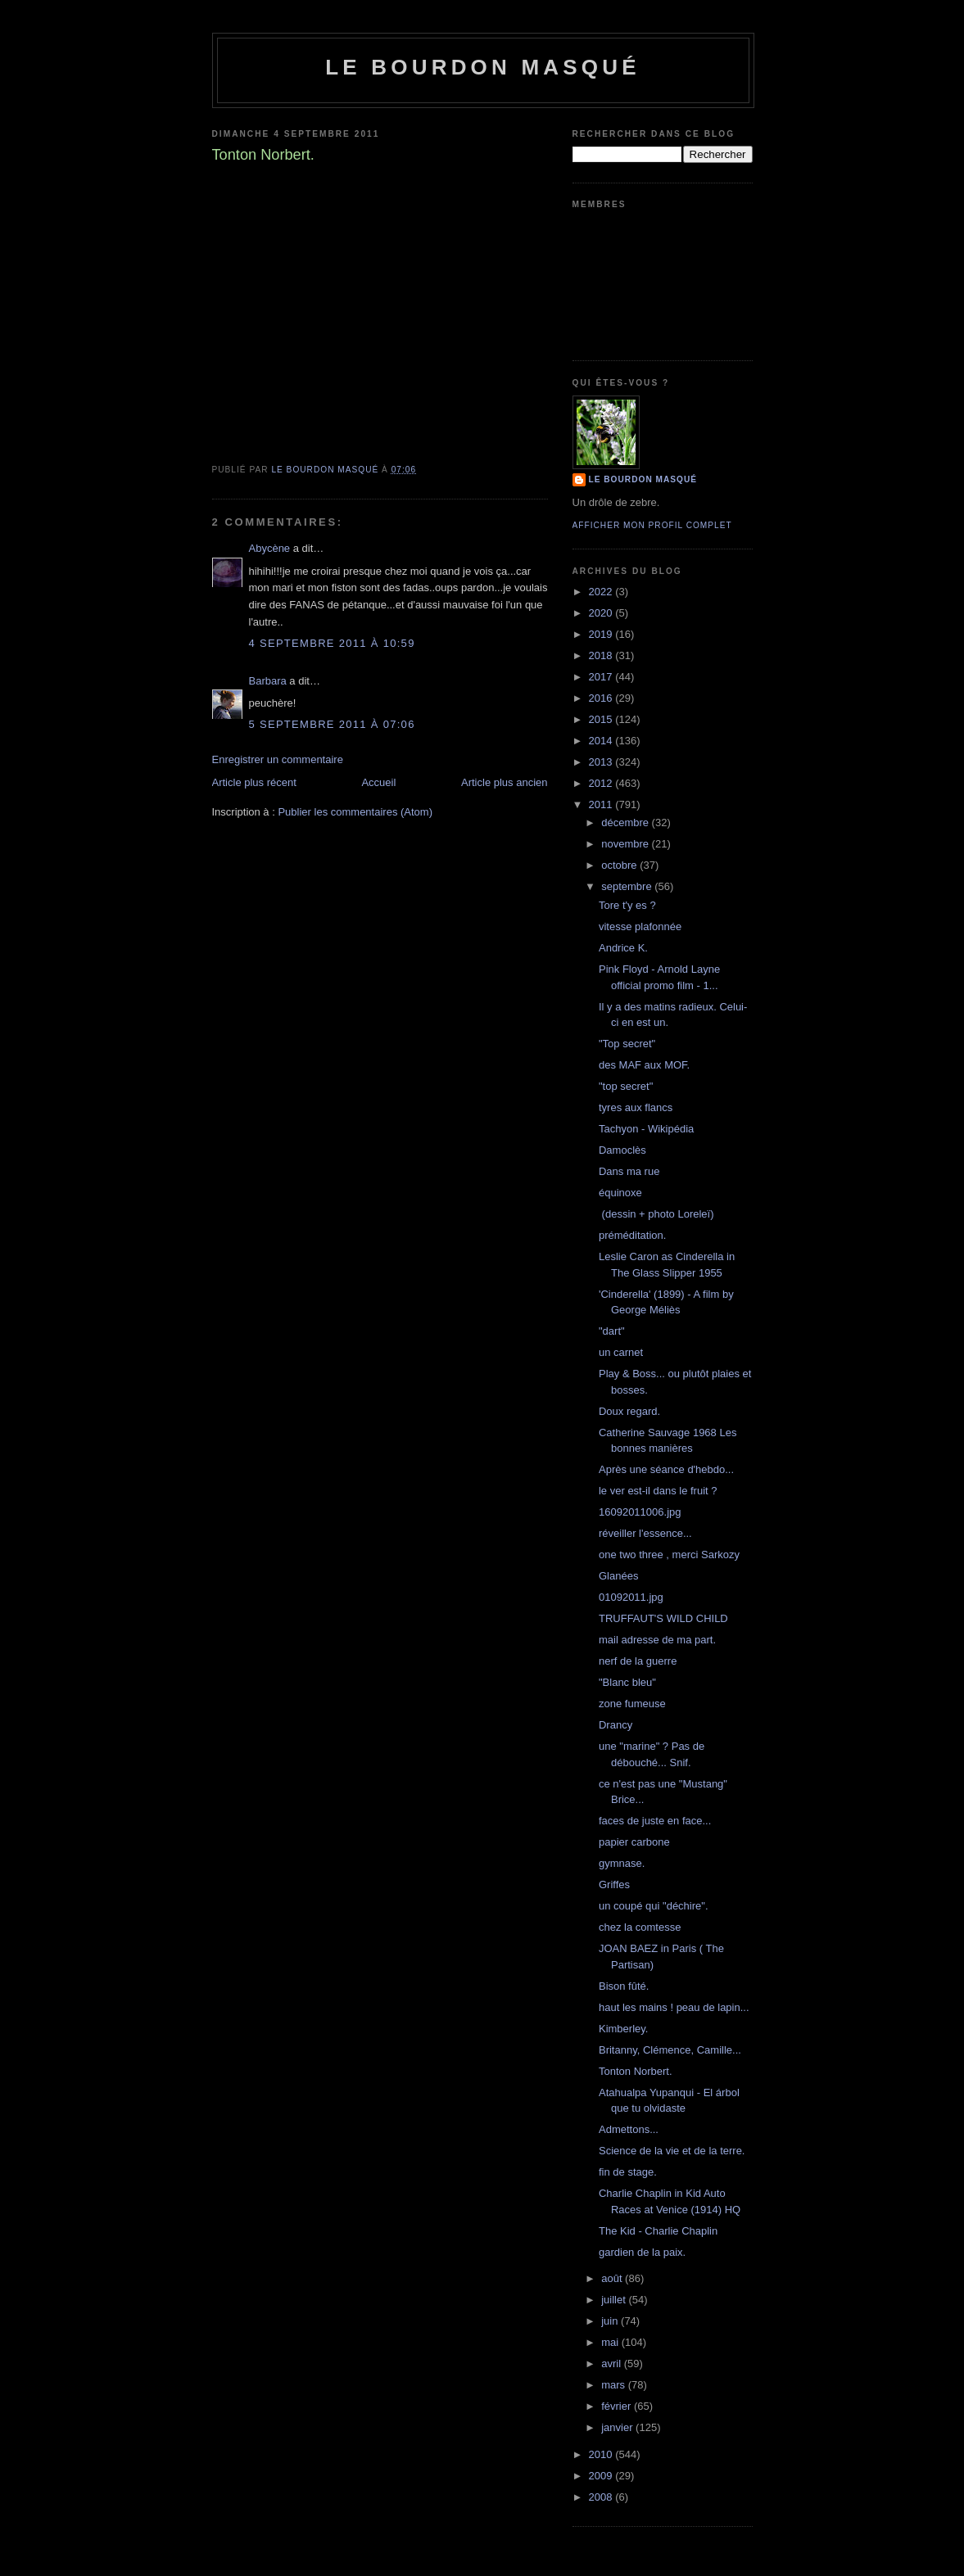  I want to click on "top secret", so click(626, 1086).